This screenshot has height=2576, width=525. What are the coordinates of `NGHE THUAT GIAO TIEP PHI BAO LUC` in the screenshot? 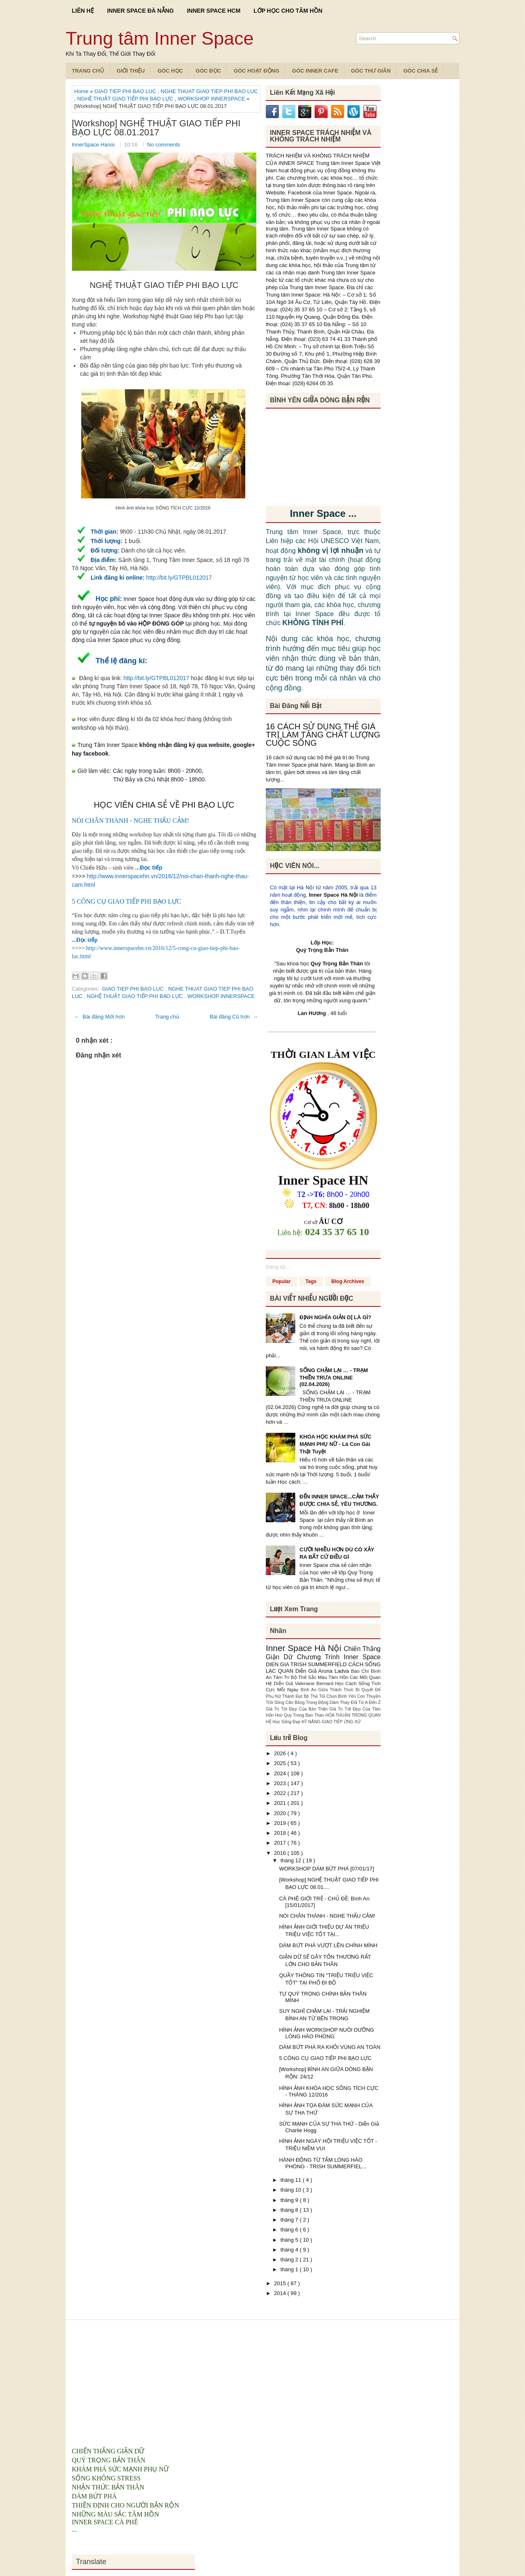 It's located at (209, 91).